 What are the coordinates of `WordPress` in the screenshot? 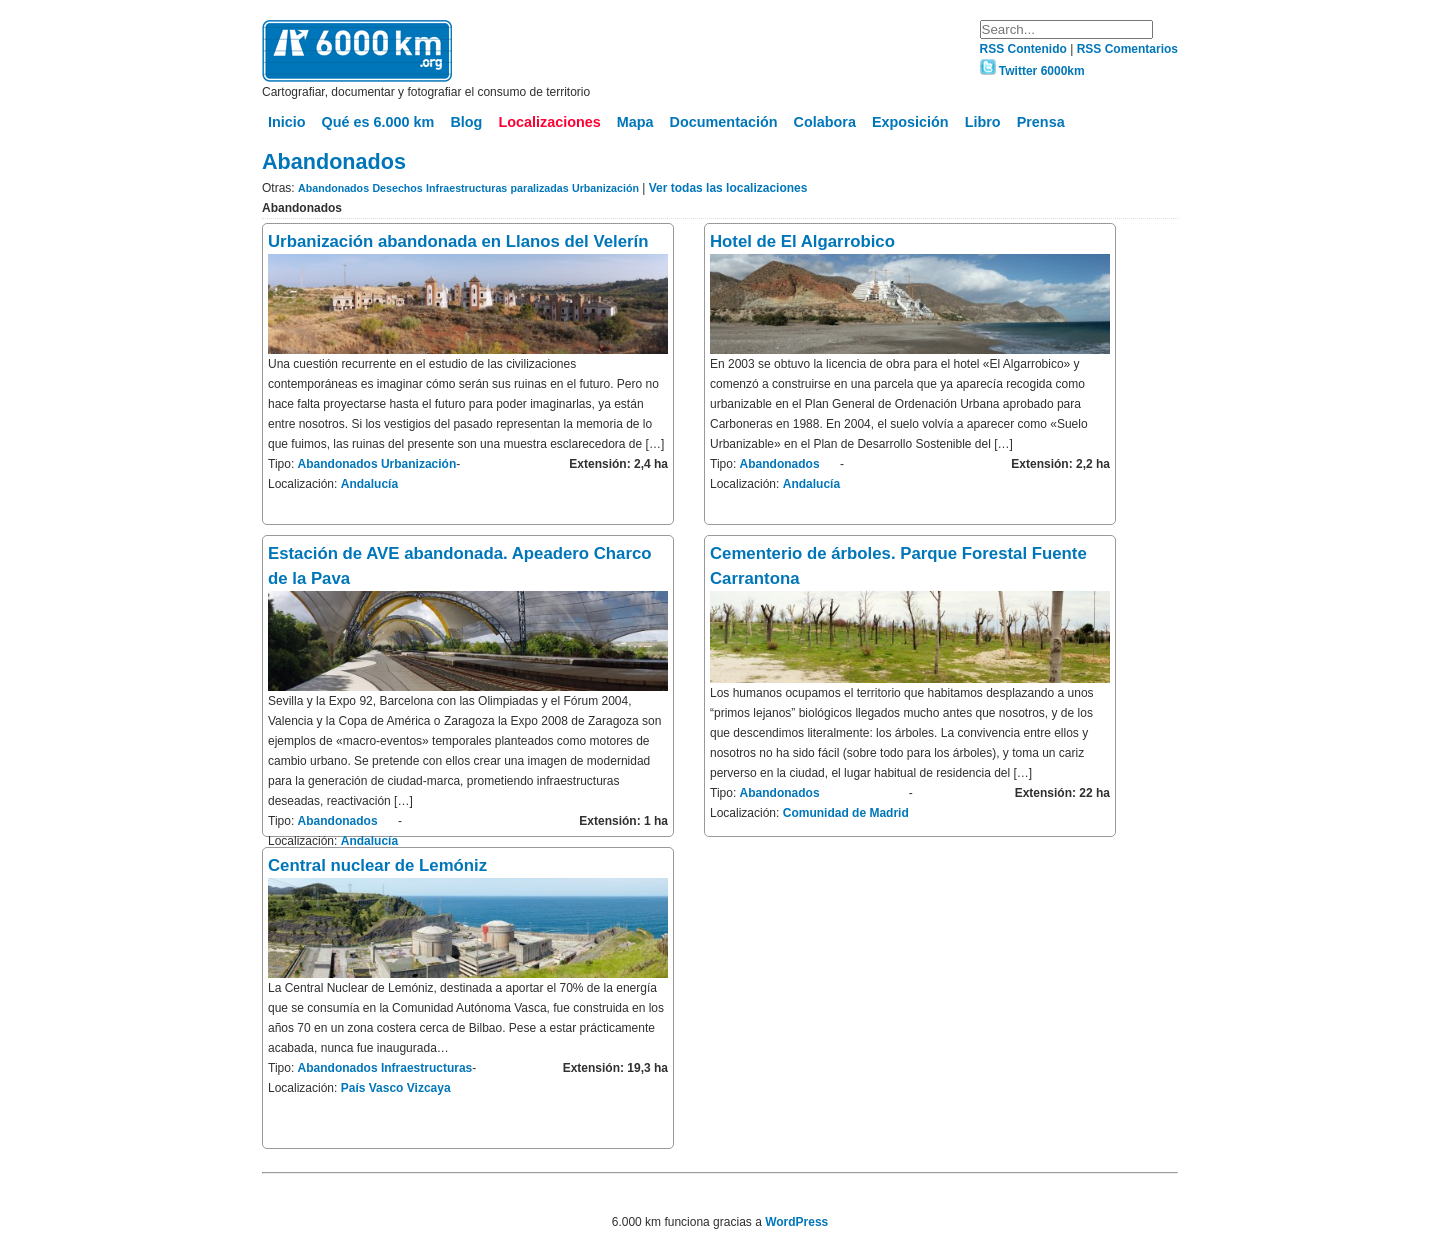 It's located at (796, 1222).